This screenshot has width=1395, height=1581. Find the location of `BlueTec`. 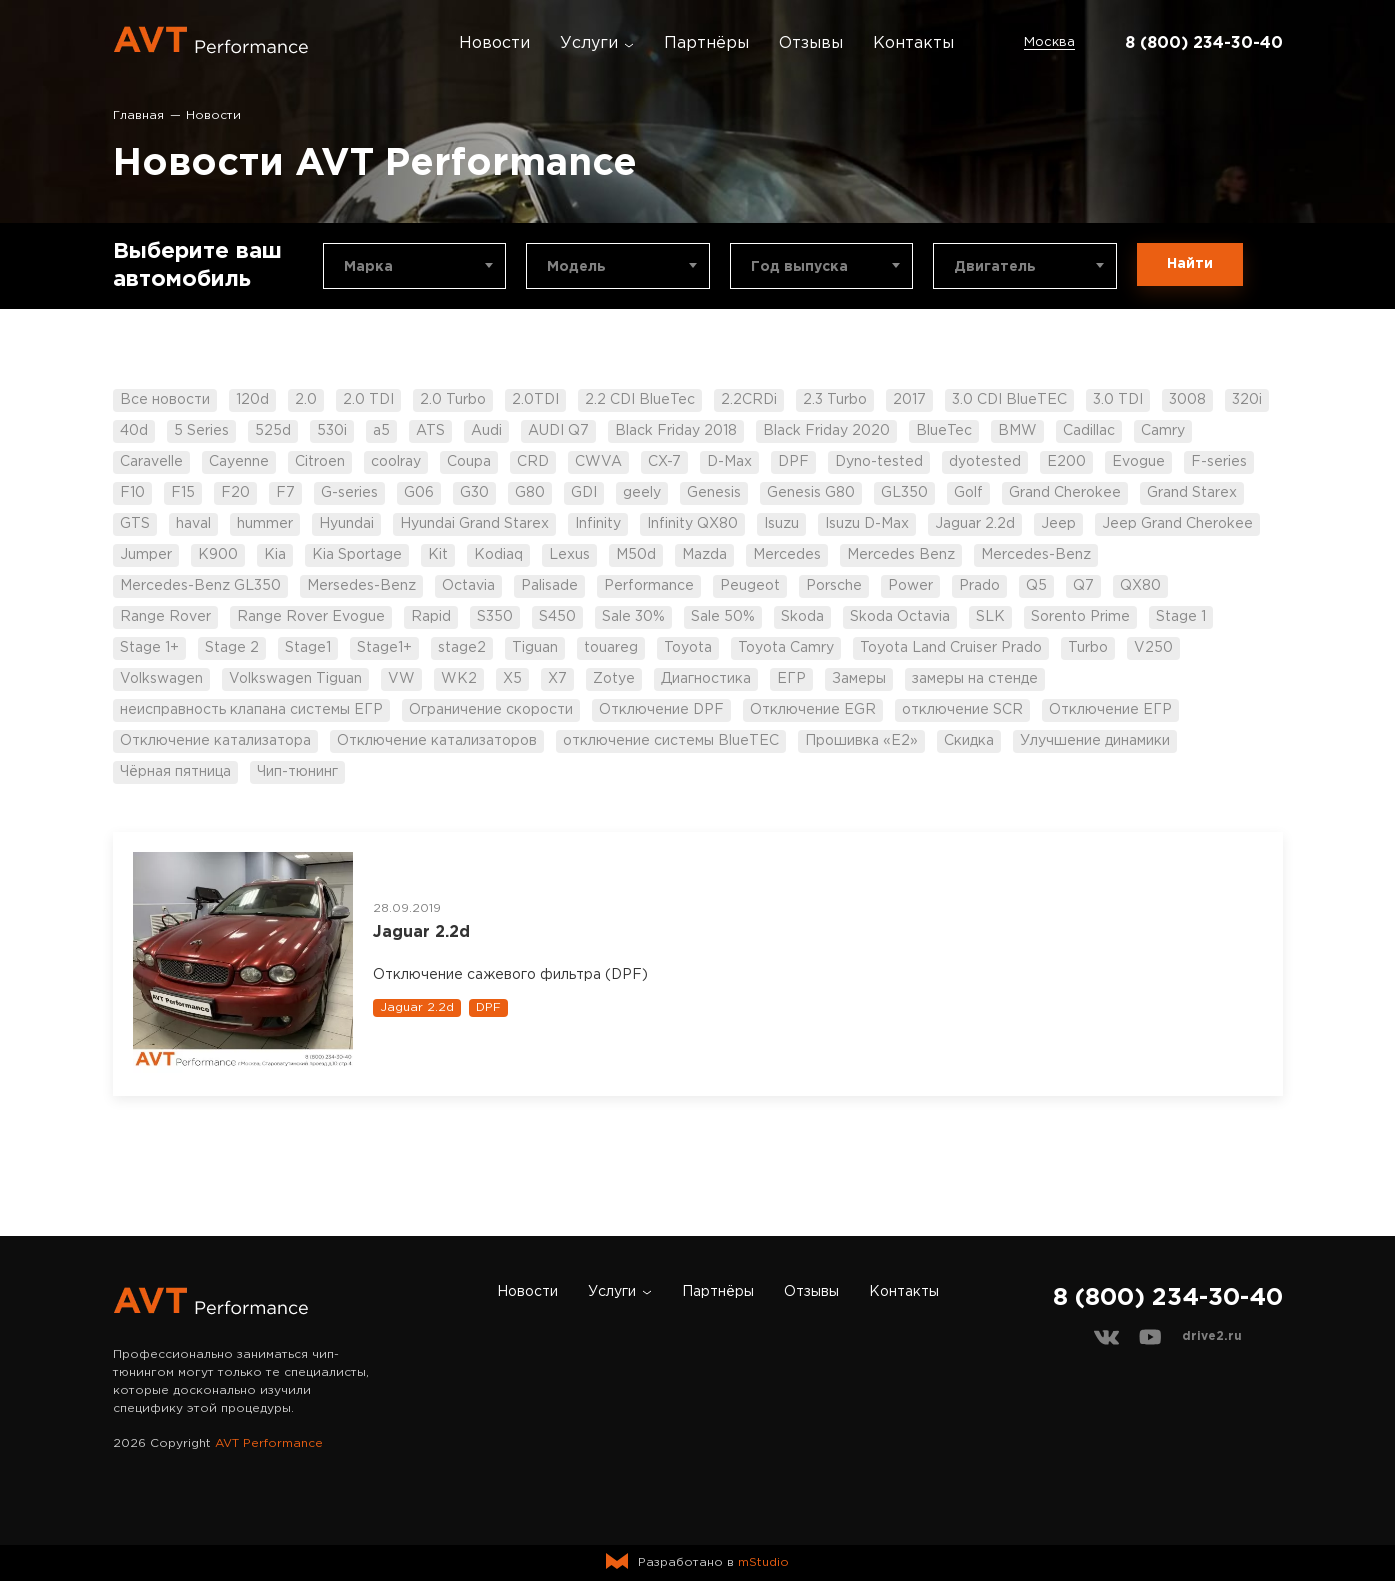

BlueTec is located at coordinates (944, 431).